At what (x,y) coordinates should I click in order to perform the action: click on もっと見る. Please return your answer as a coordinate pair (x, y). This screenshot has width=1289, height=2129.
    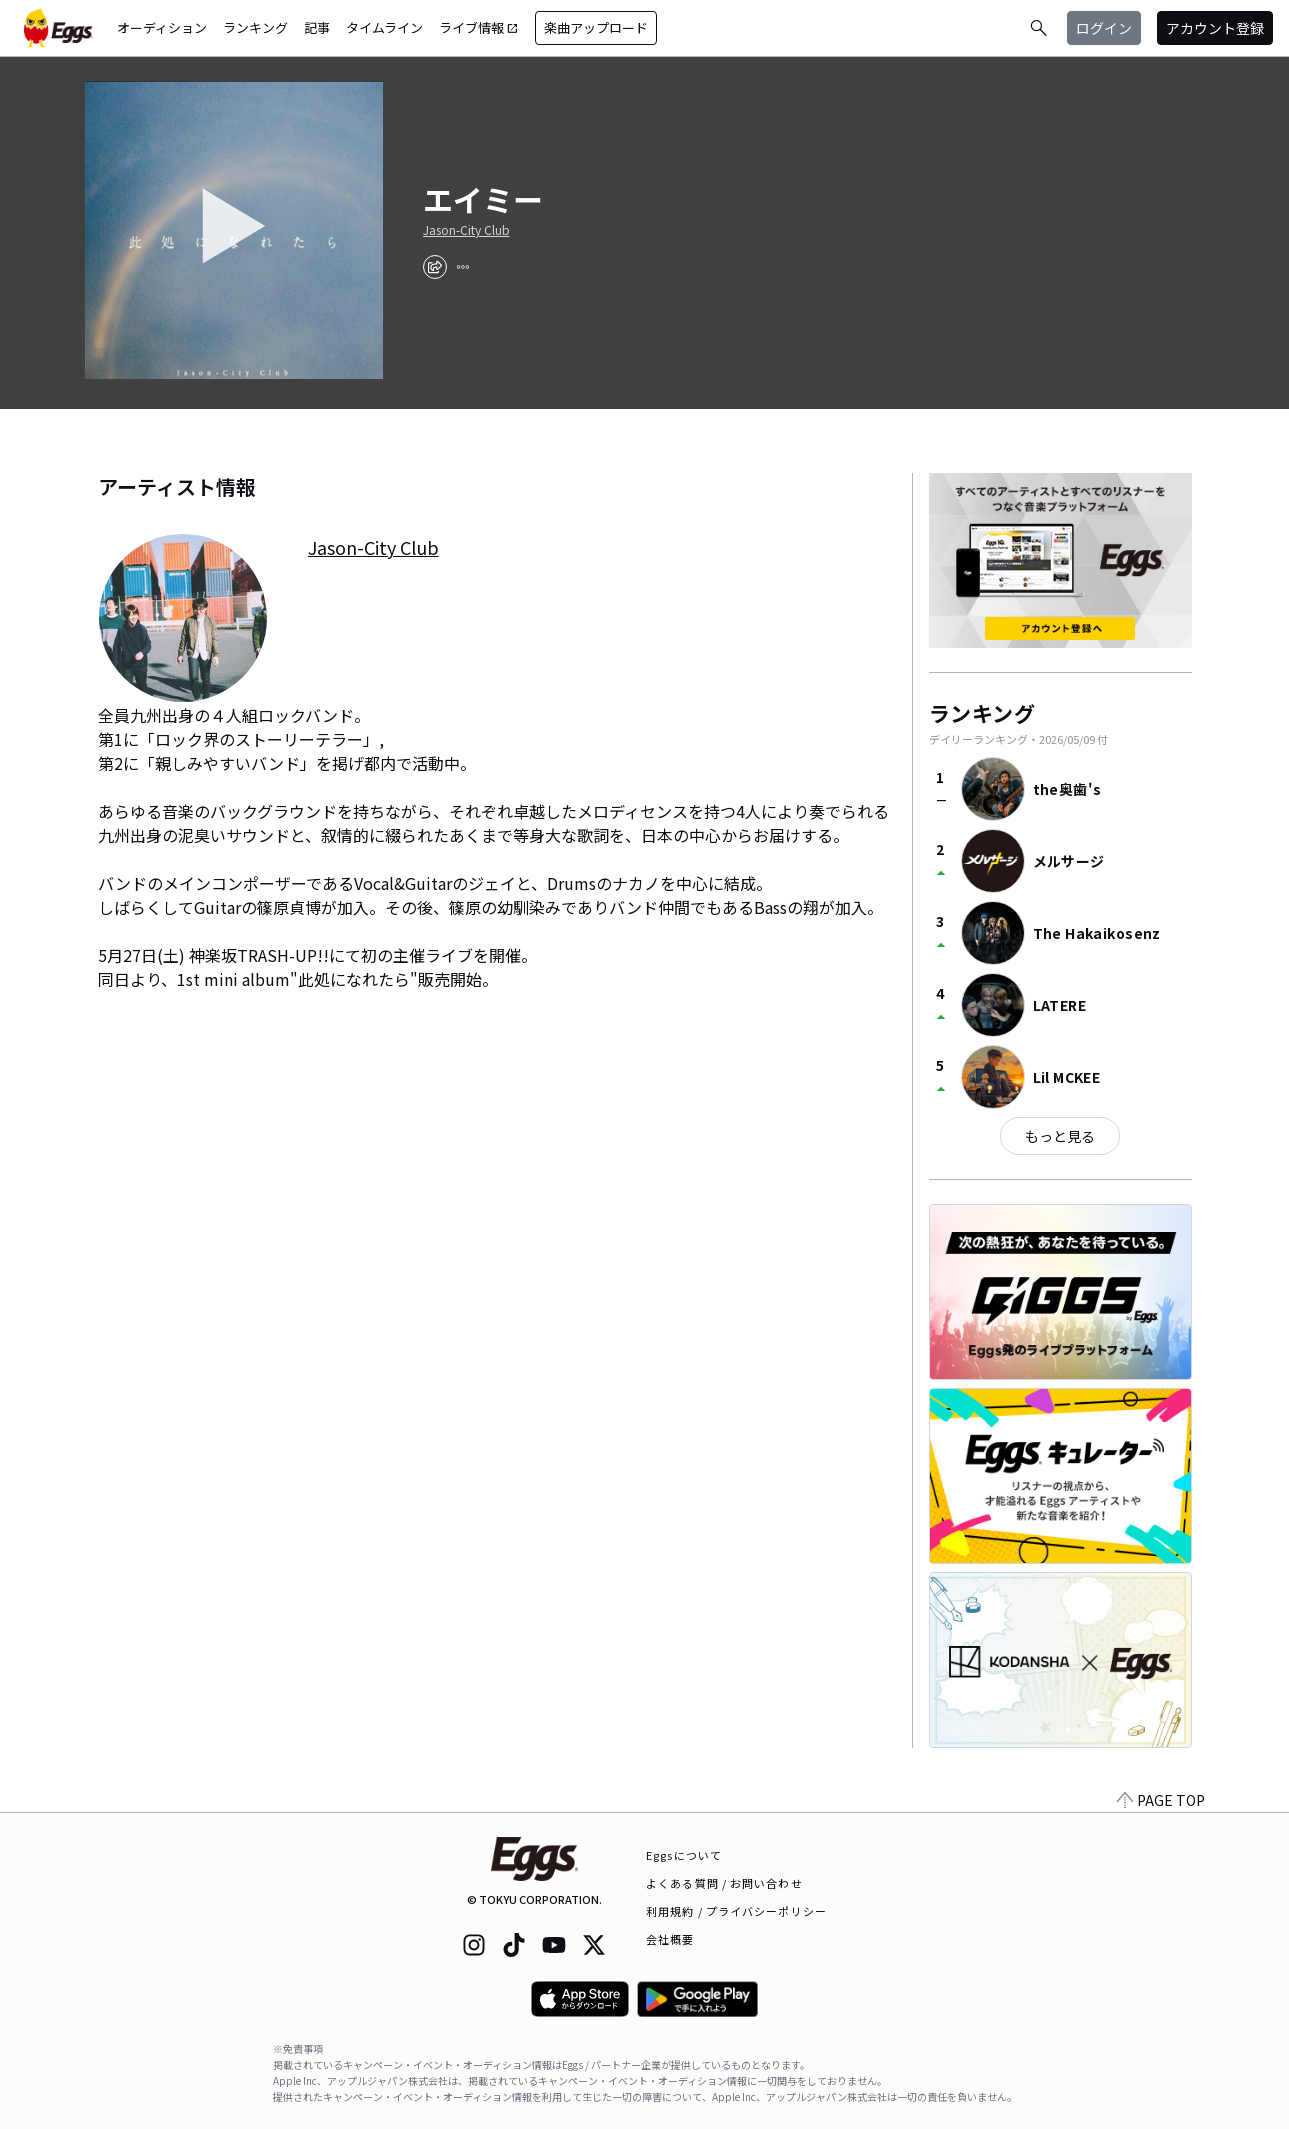
    Looking at the image, I should click on (1060, 1136).